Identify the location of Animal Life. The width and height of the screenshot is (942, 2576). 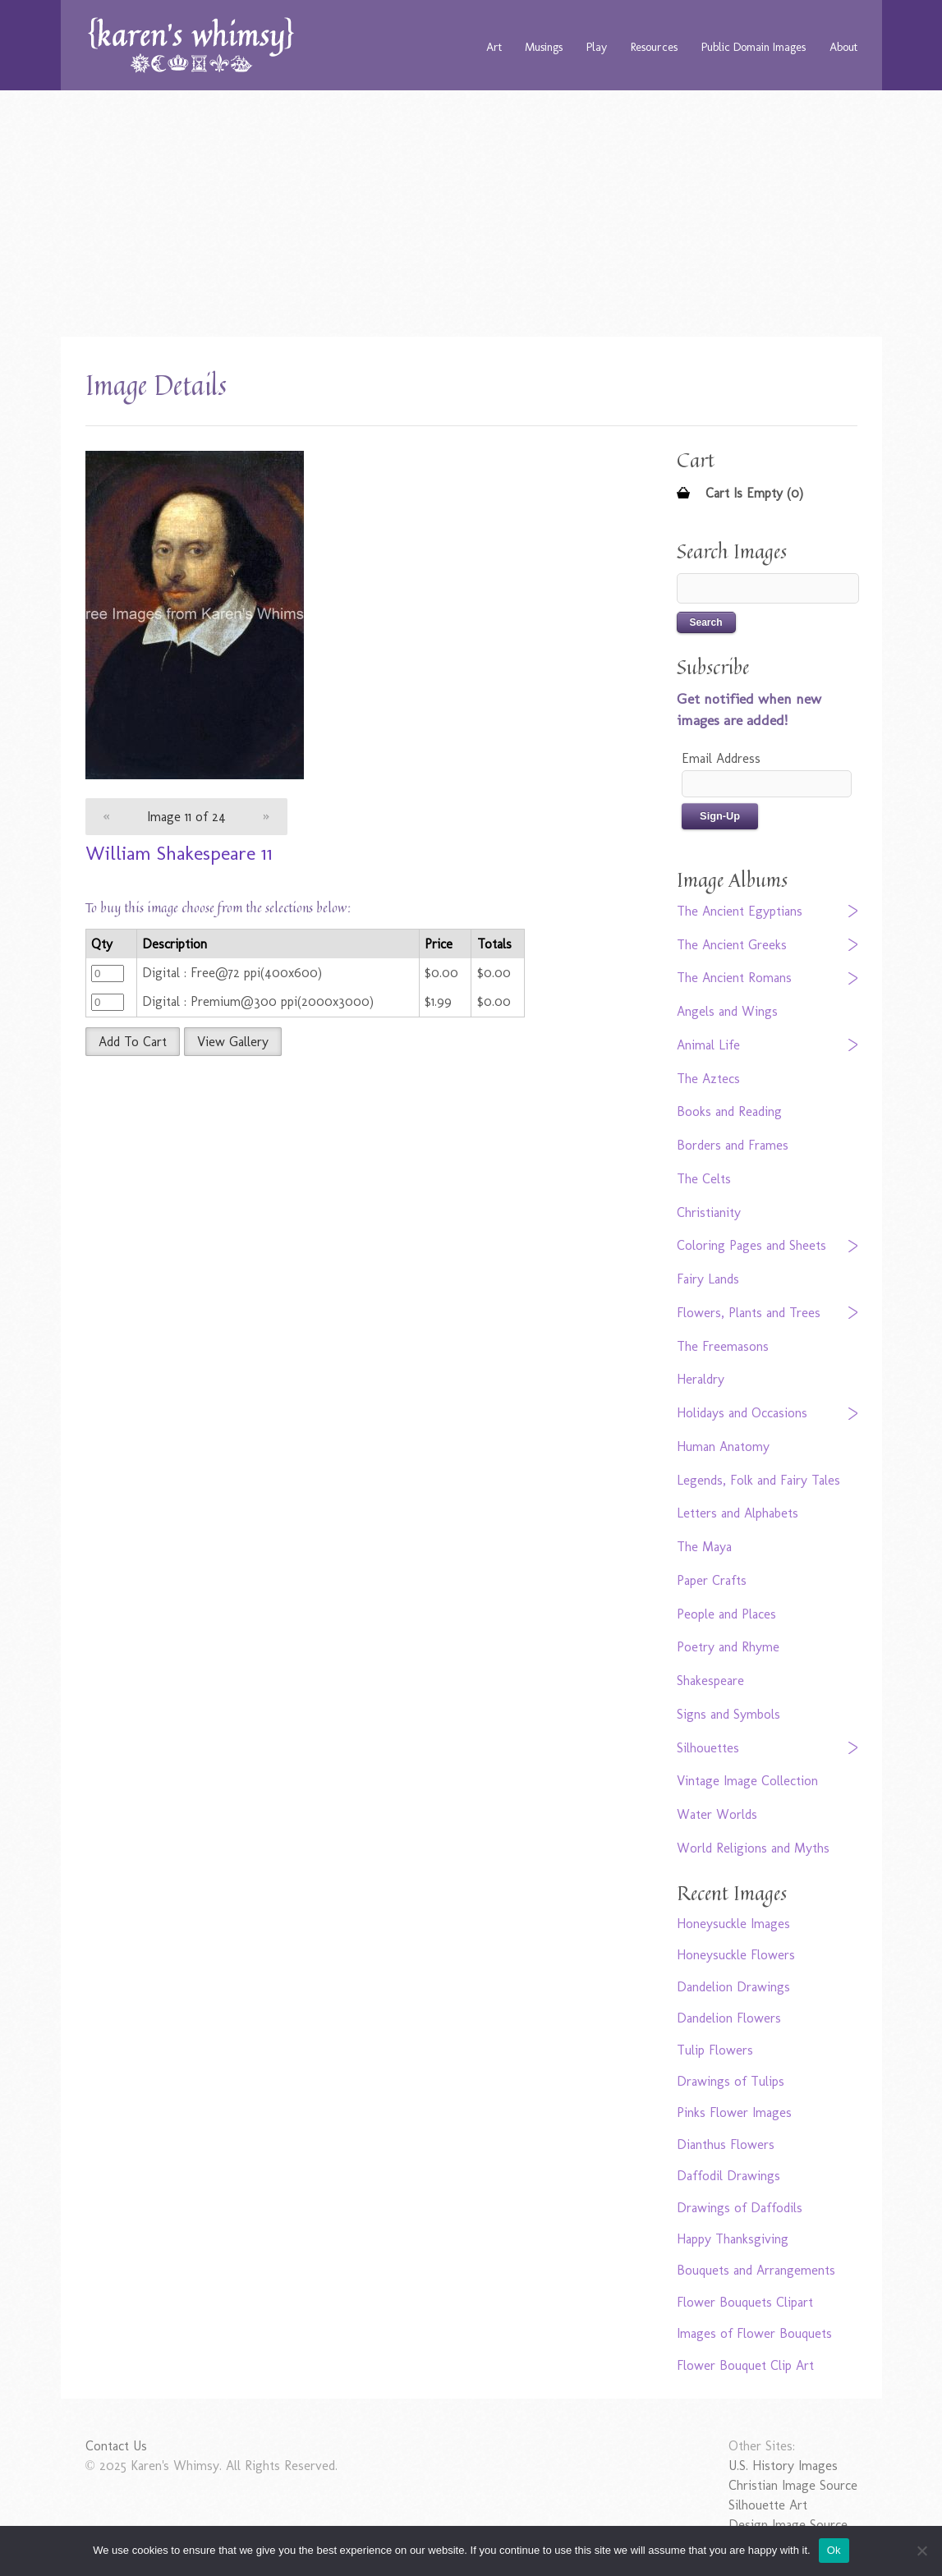
(708, 1045).